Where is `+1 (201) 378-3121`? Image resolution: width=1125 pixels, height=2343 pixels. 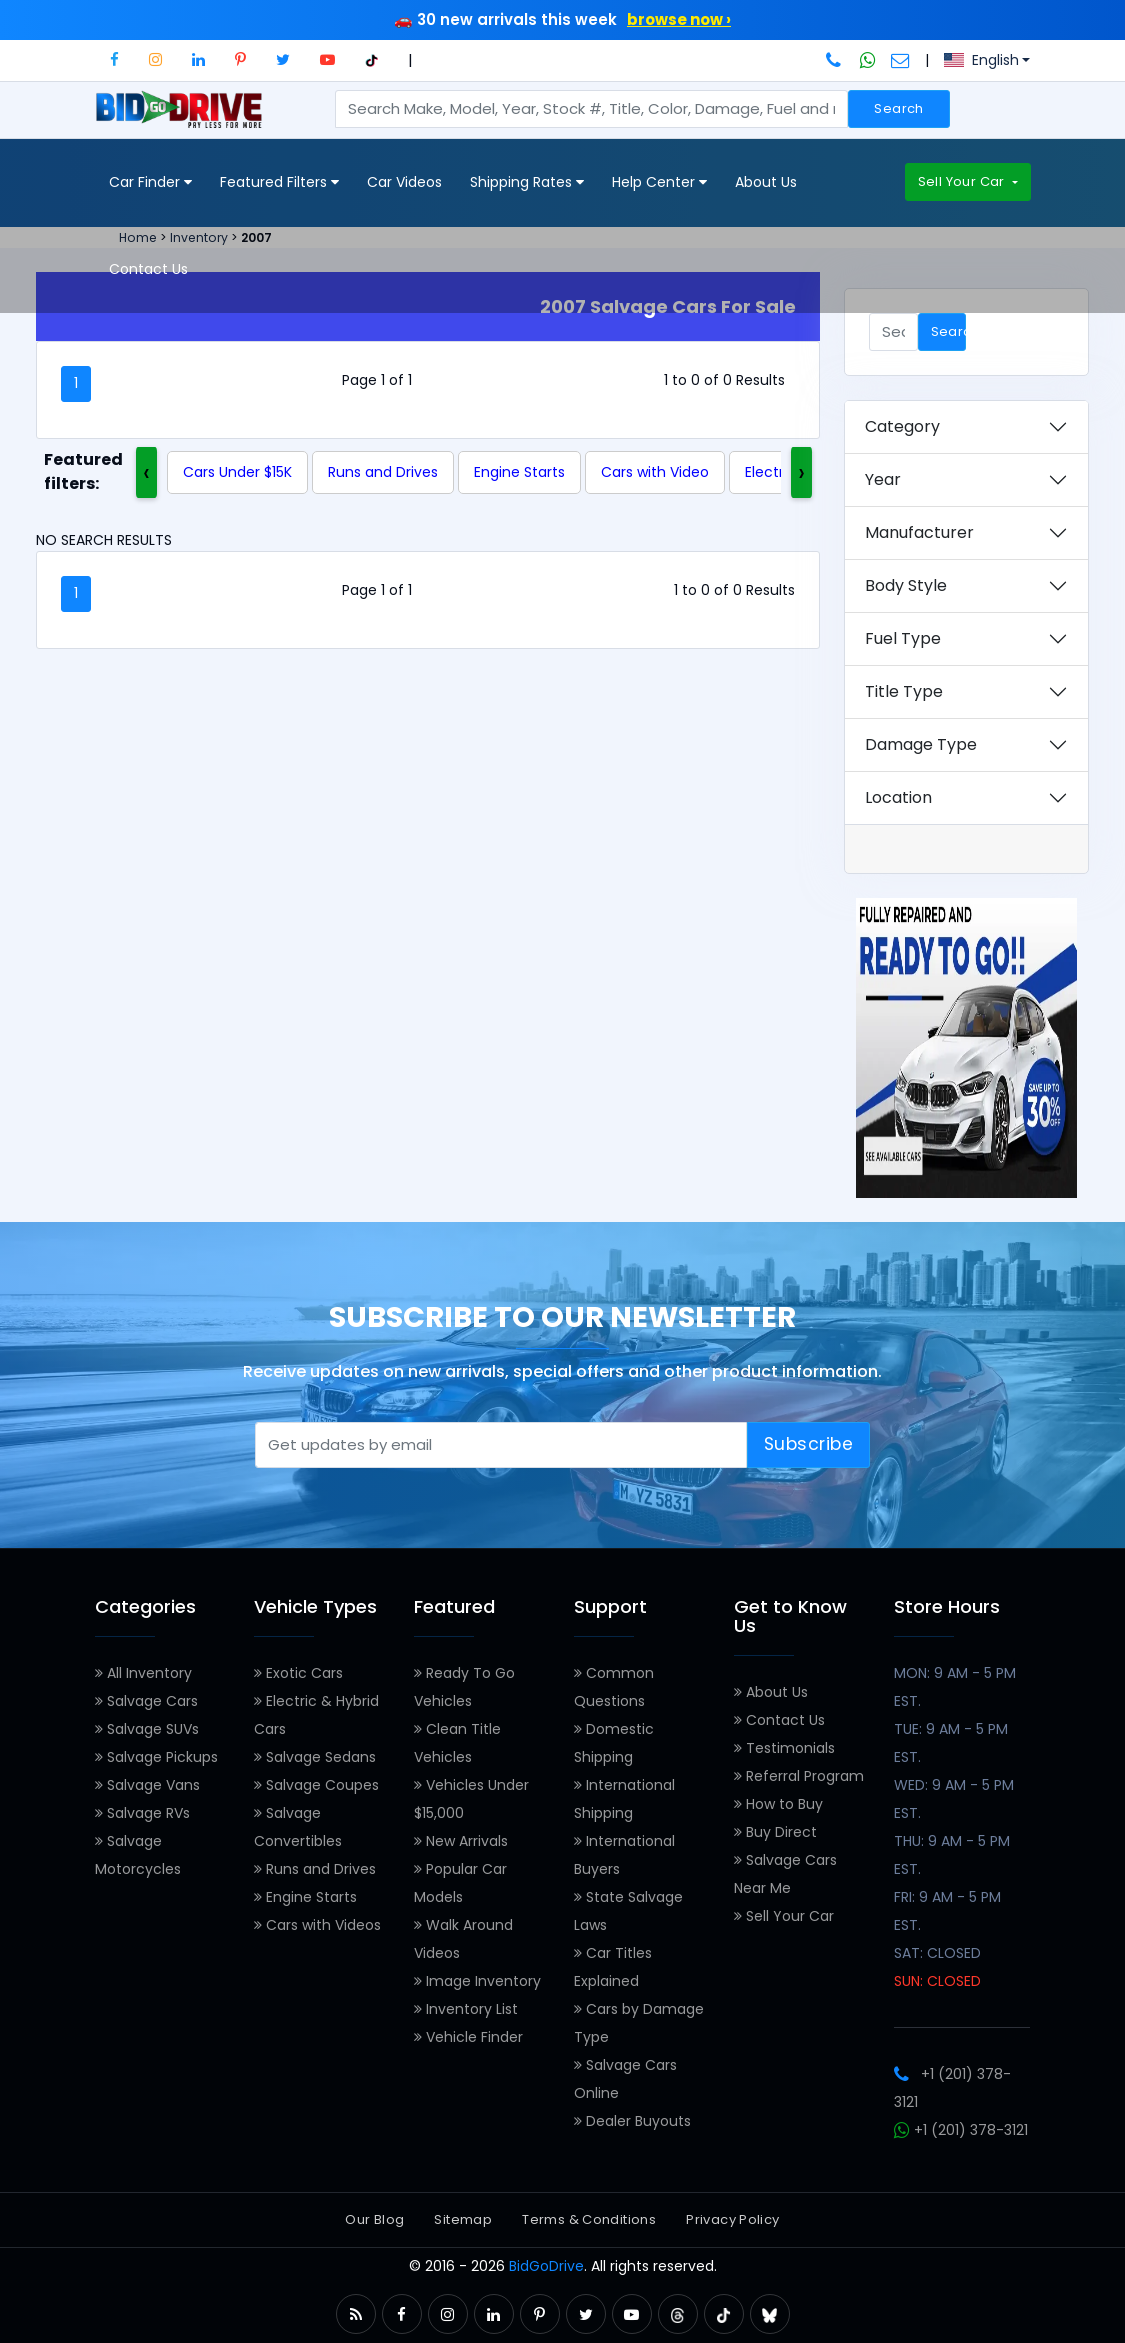
+1 (201) 378-3121 is located at coordinates (961, 2130).